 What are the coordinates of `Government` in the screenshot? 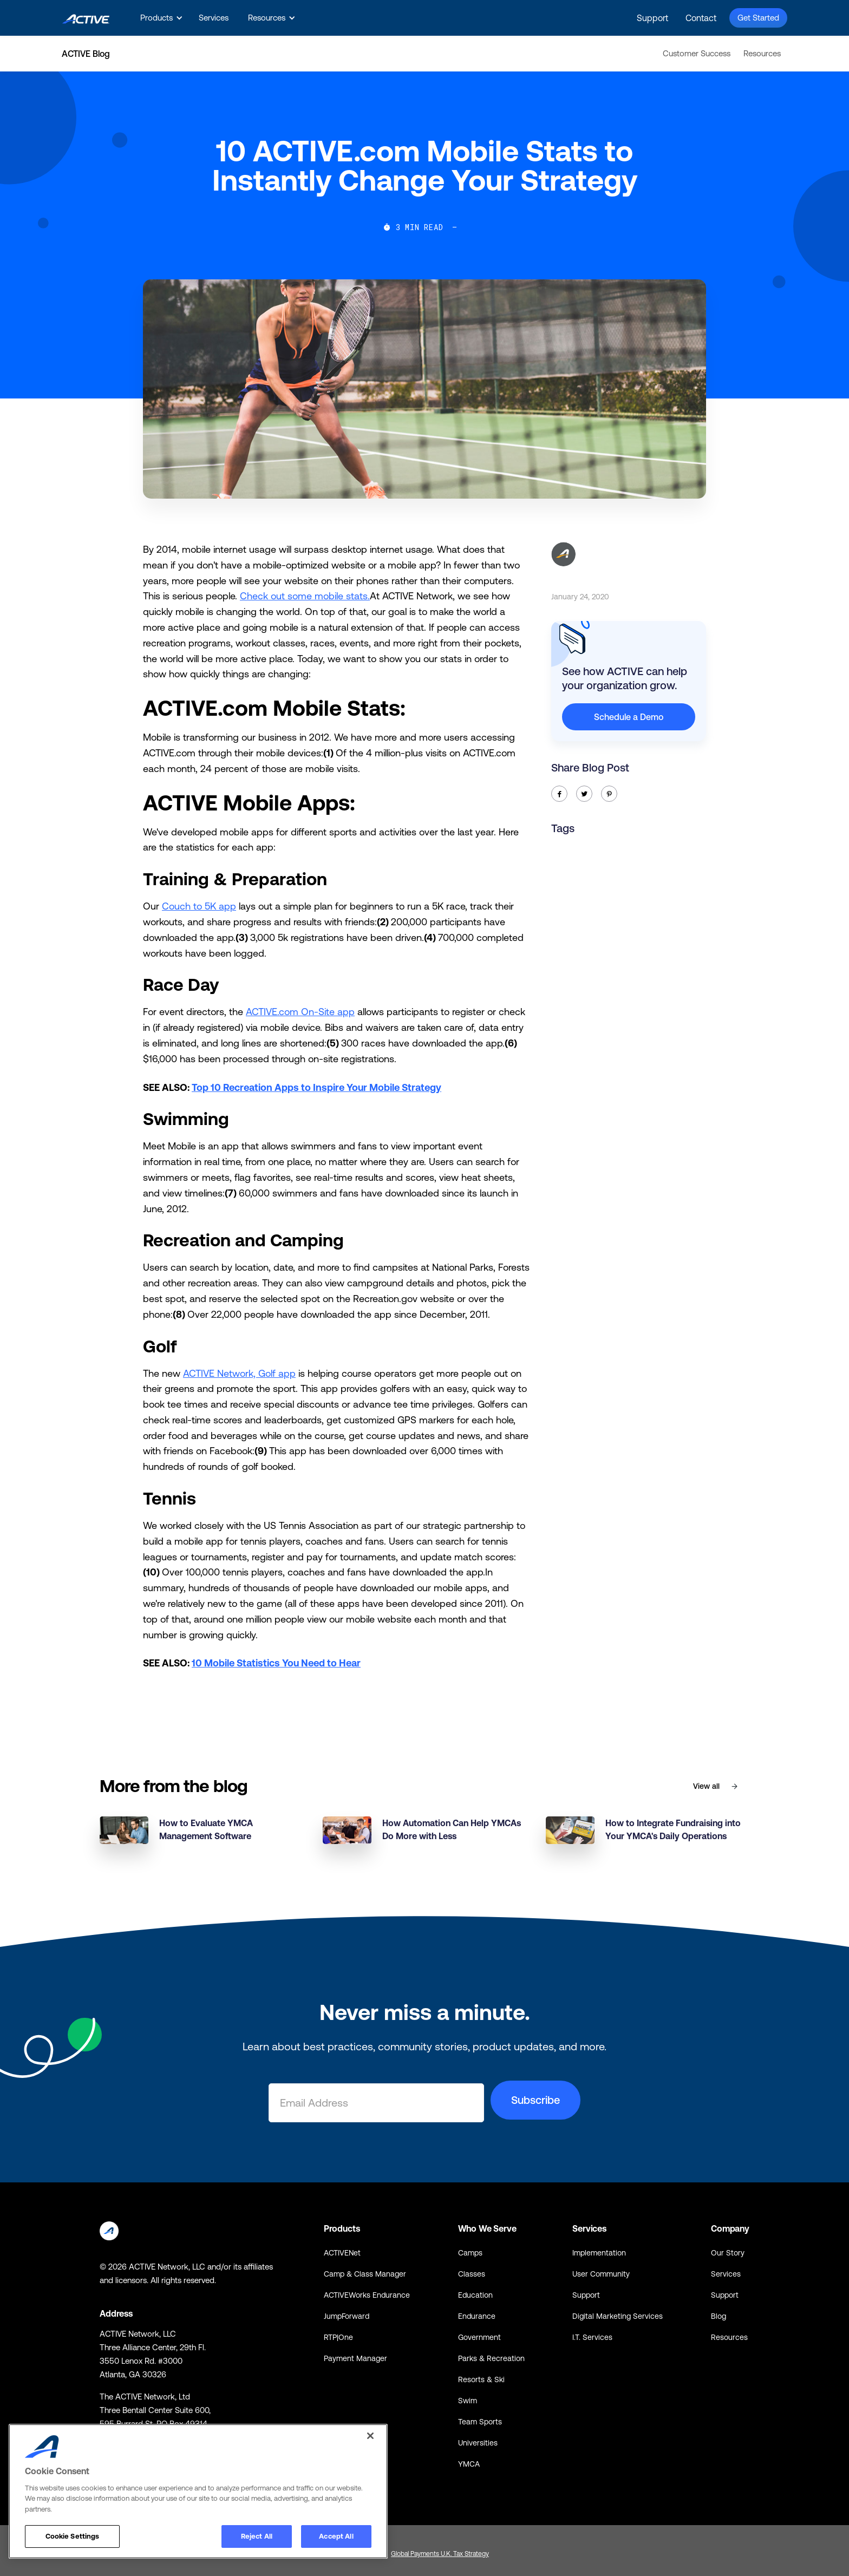 It's located at (479, 2337).